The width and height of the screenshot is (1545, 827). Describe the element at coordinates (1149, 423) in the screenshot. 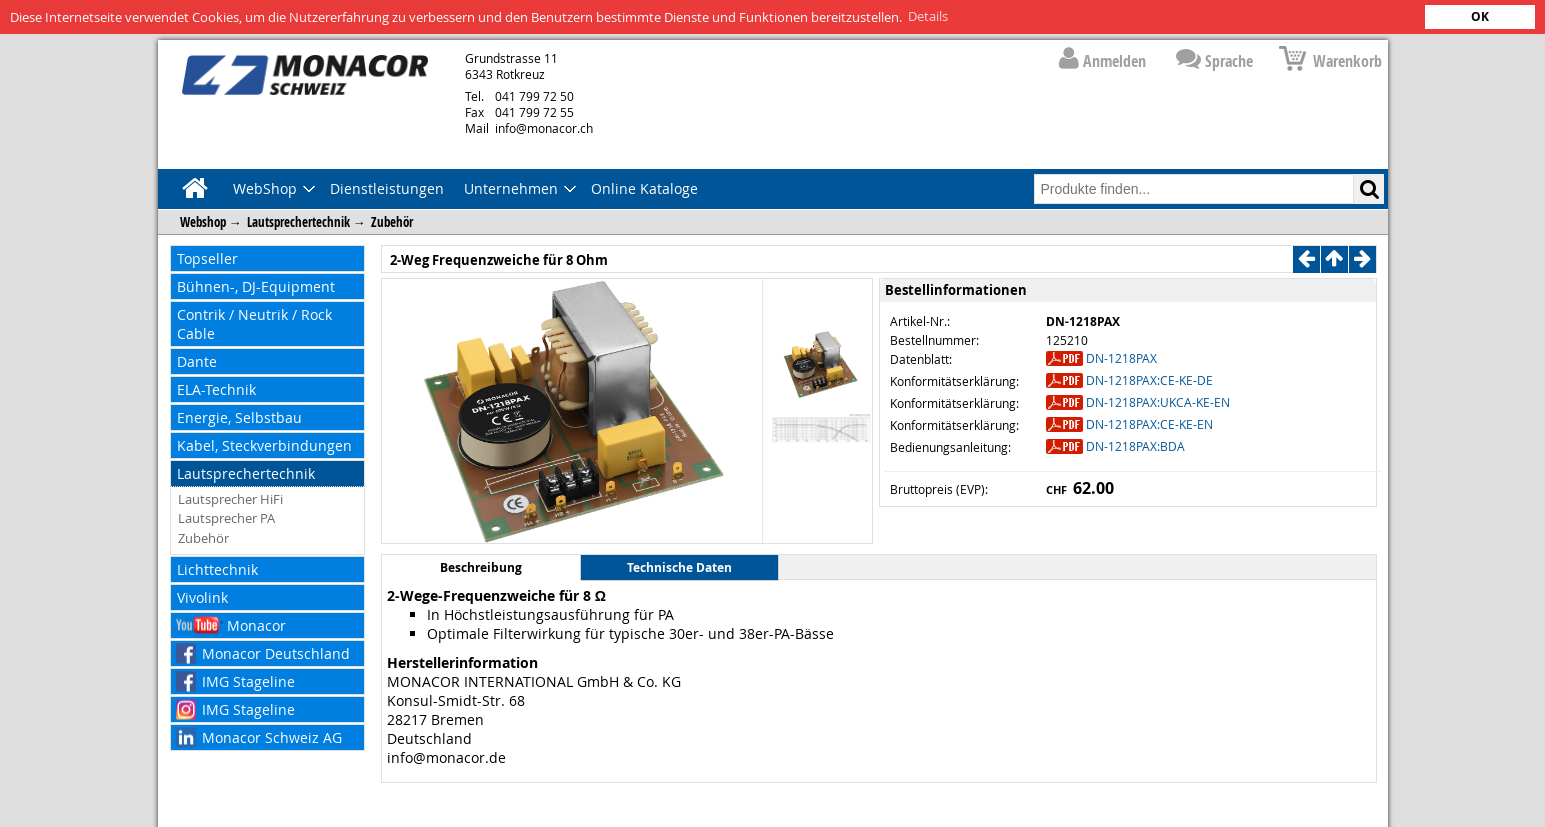

I see `DN-1218PAX:CE-KE-EN` at that location.